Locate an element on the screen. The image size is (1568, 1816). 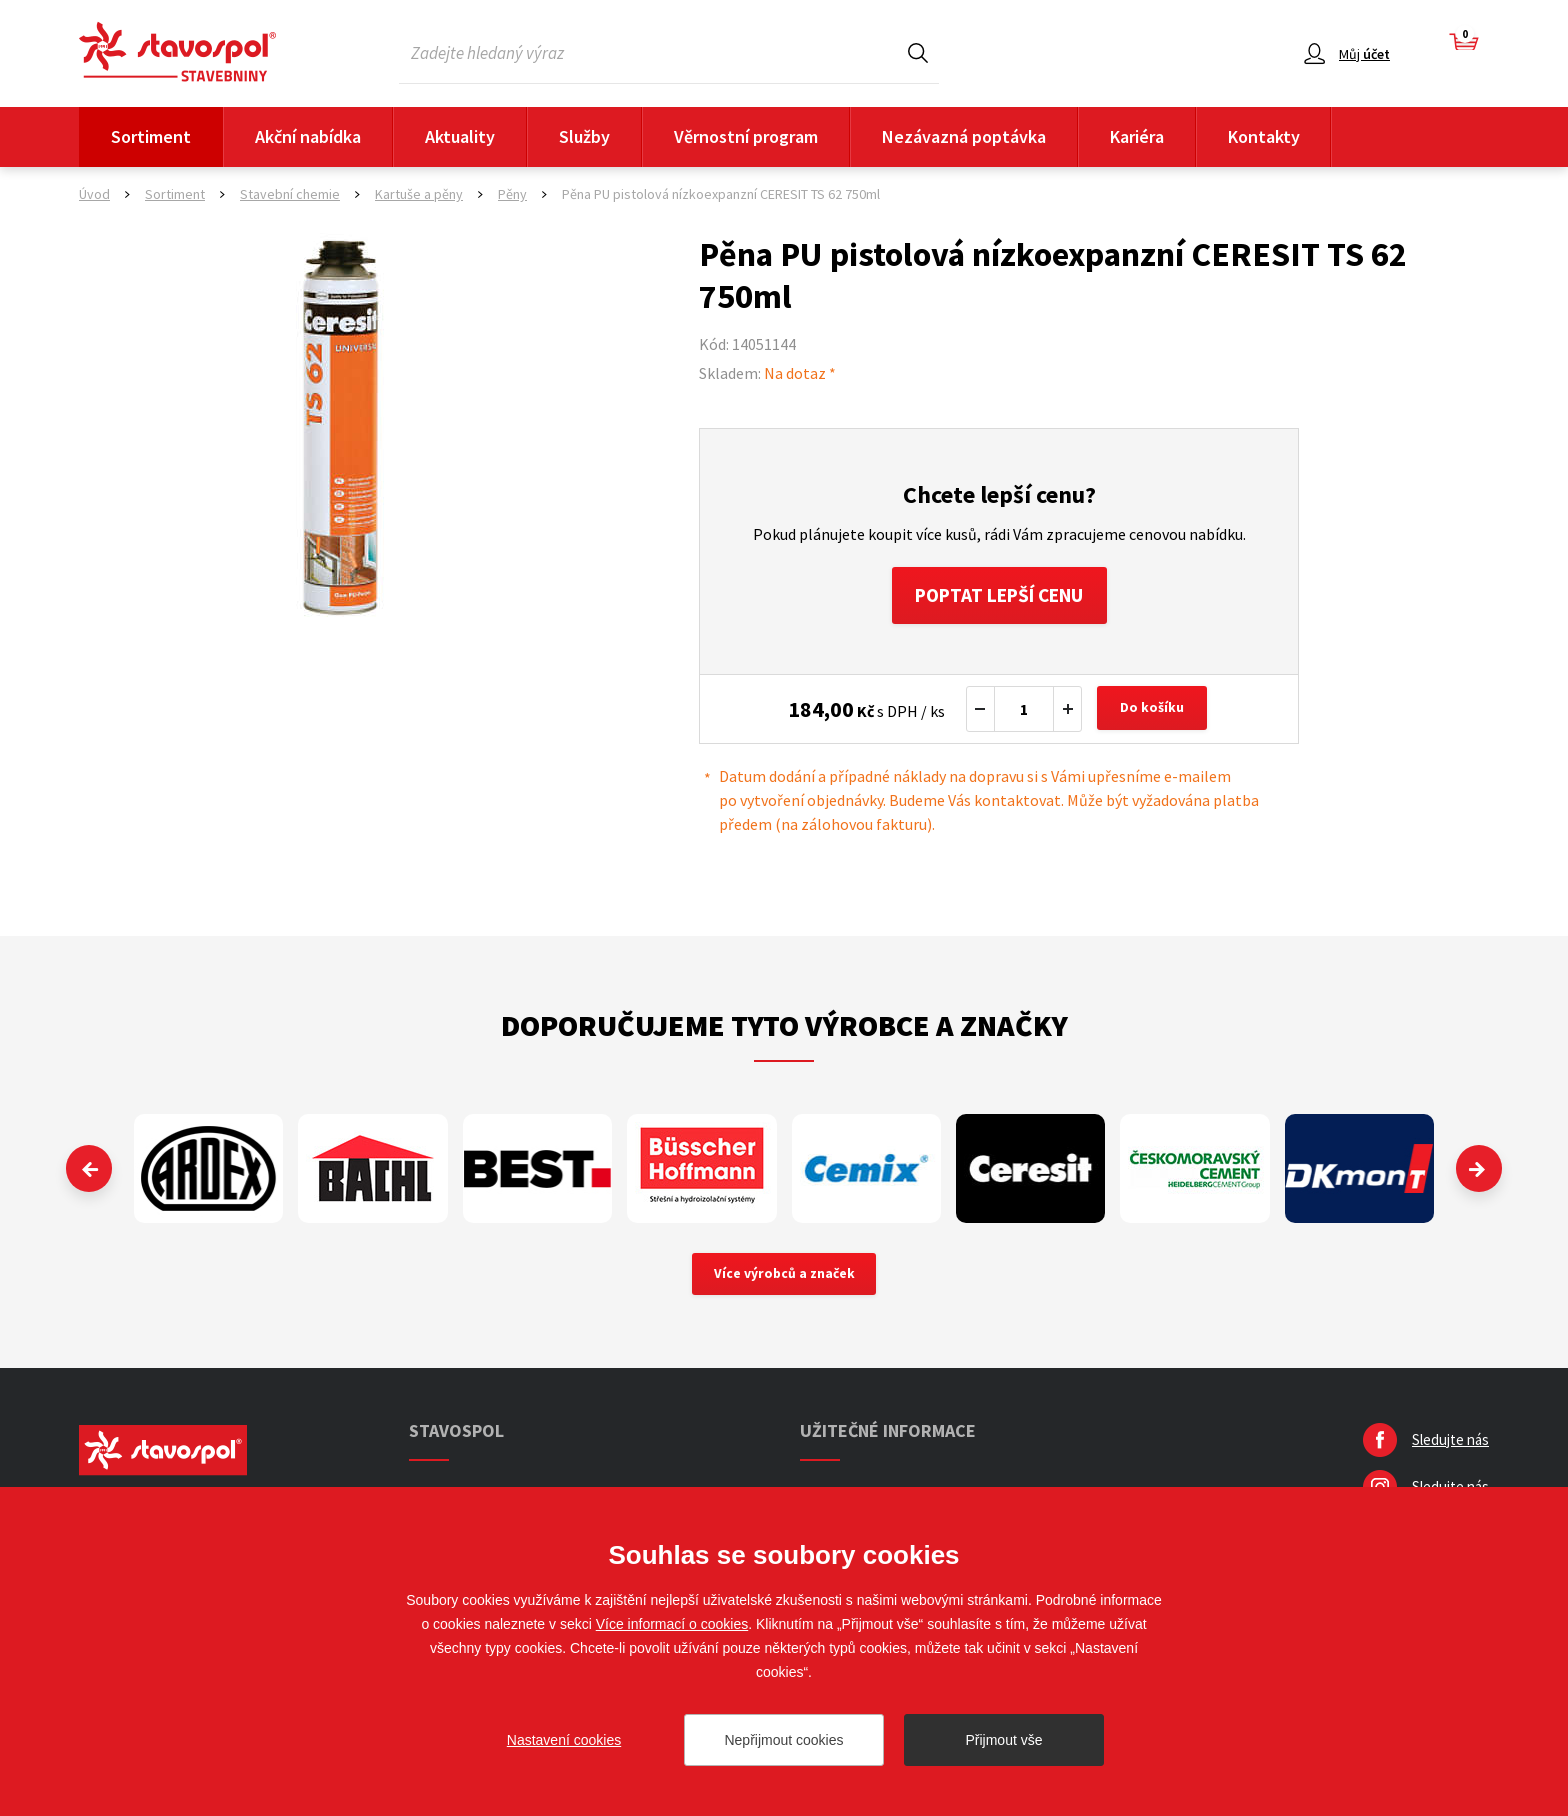
Nezávazná poptávka is located at coordinates (964, 136).